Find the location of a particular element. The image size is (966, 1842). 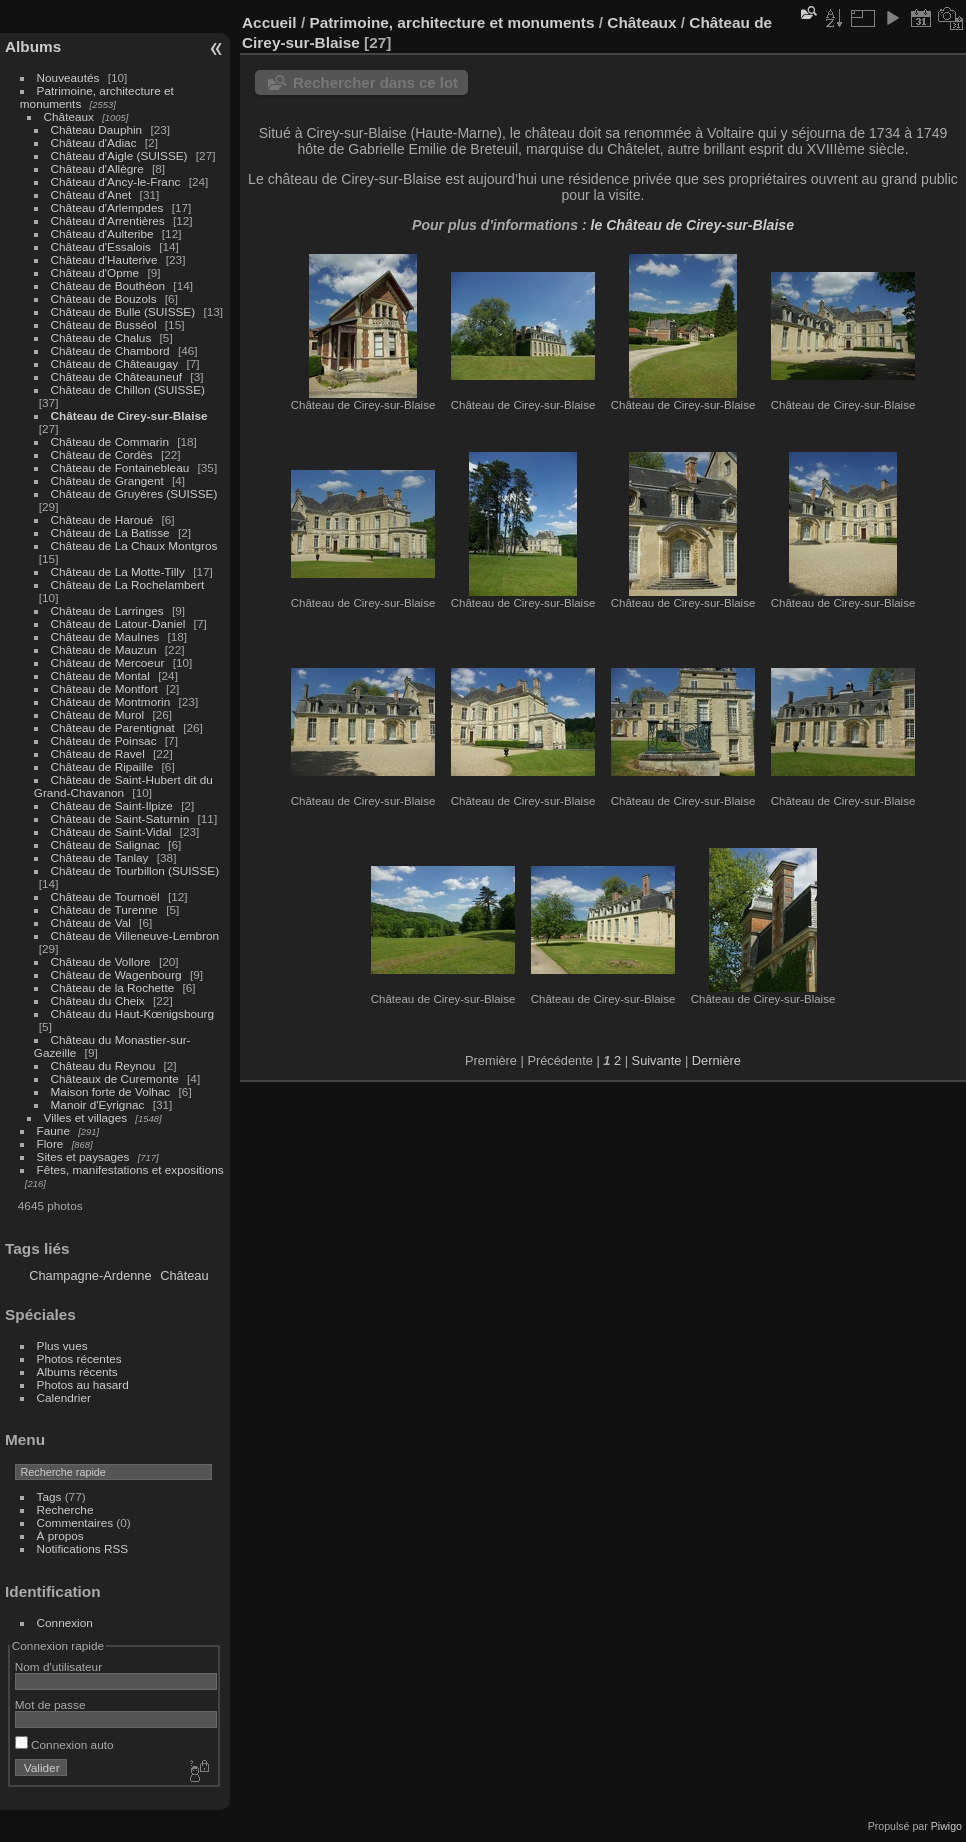

Château de Châteauneuf is located at coordinates (117, 376).